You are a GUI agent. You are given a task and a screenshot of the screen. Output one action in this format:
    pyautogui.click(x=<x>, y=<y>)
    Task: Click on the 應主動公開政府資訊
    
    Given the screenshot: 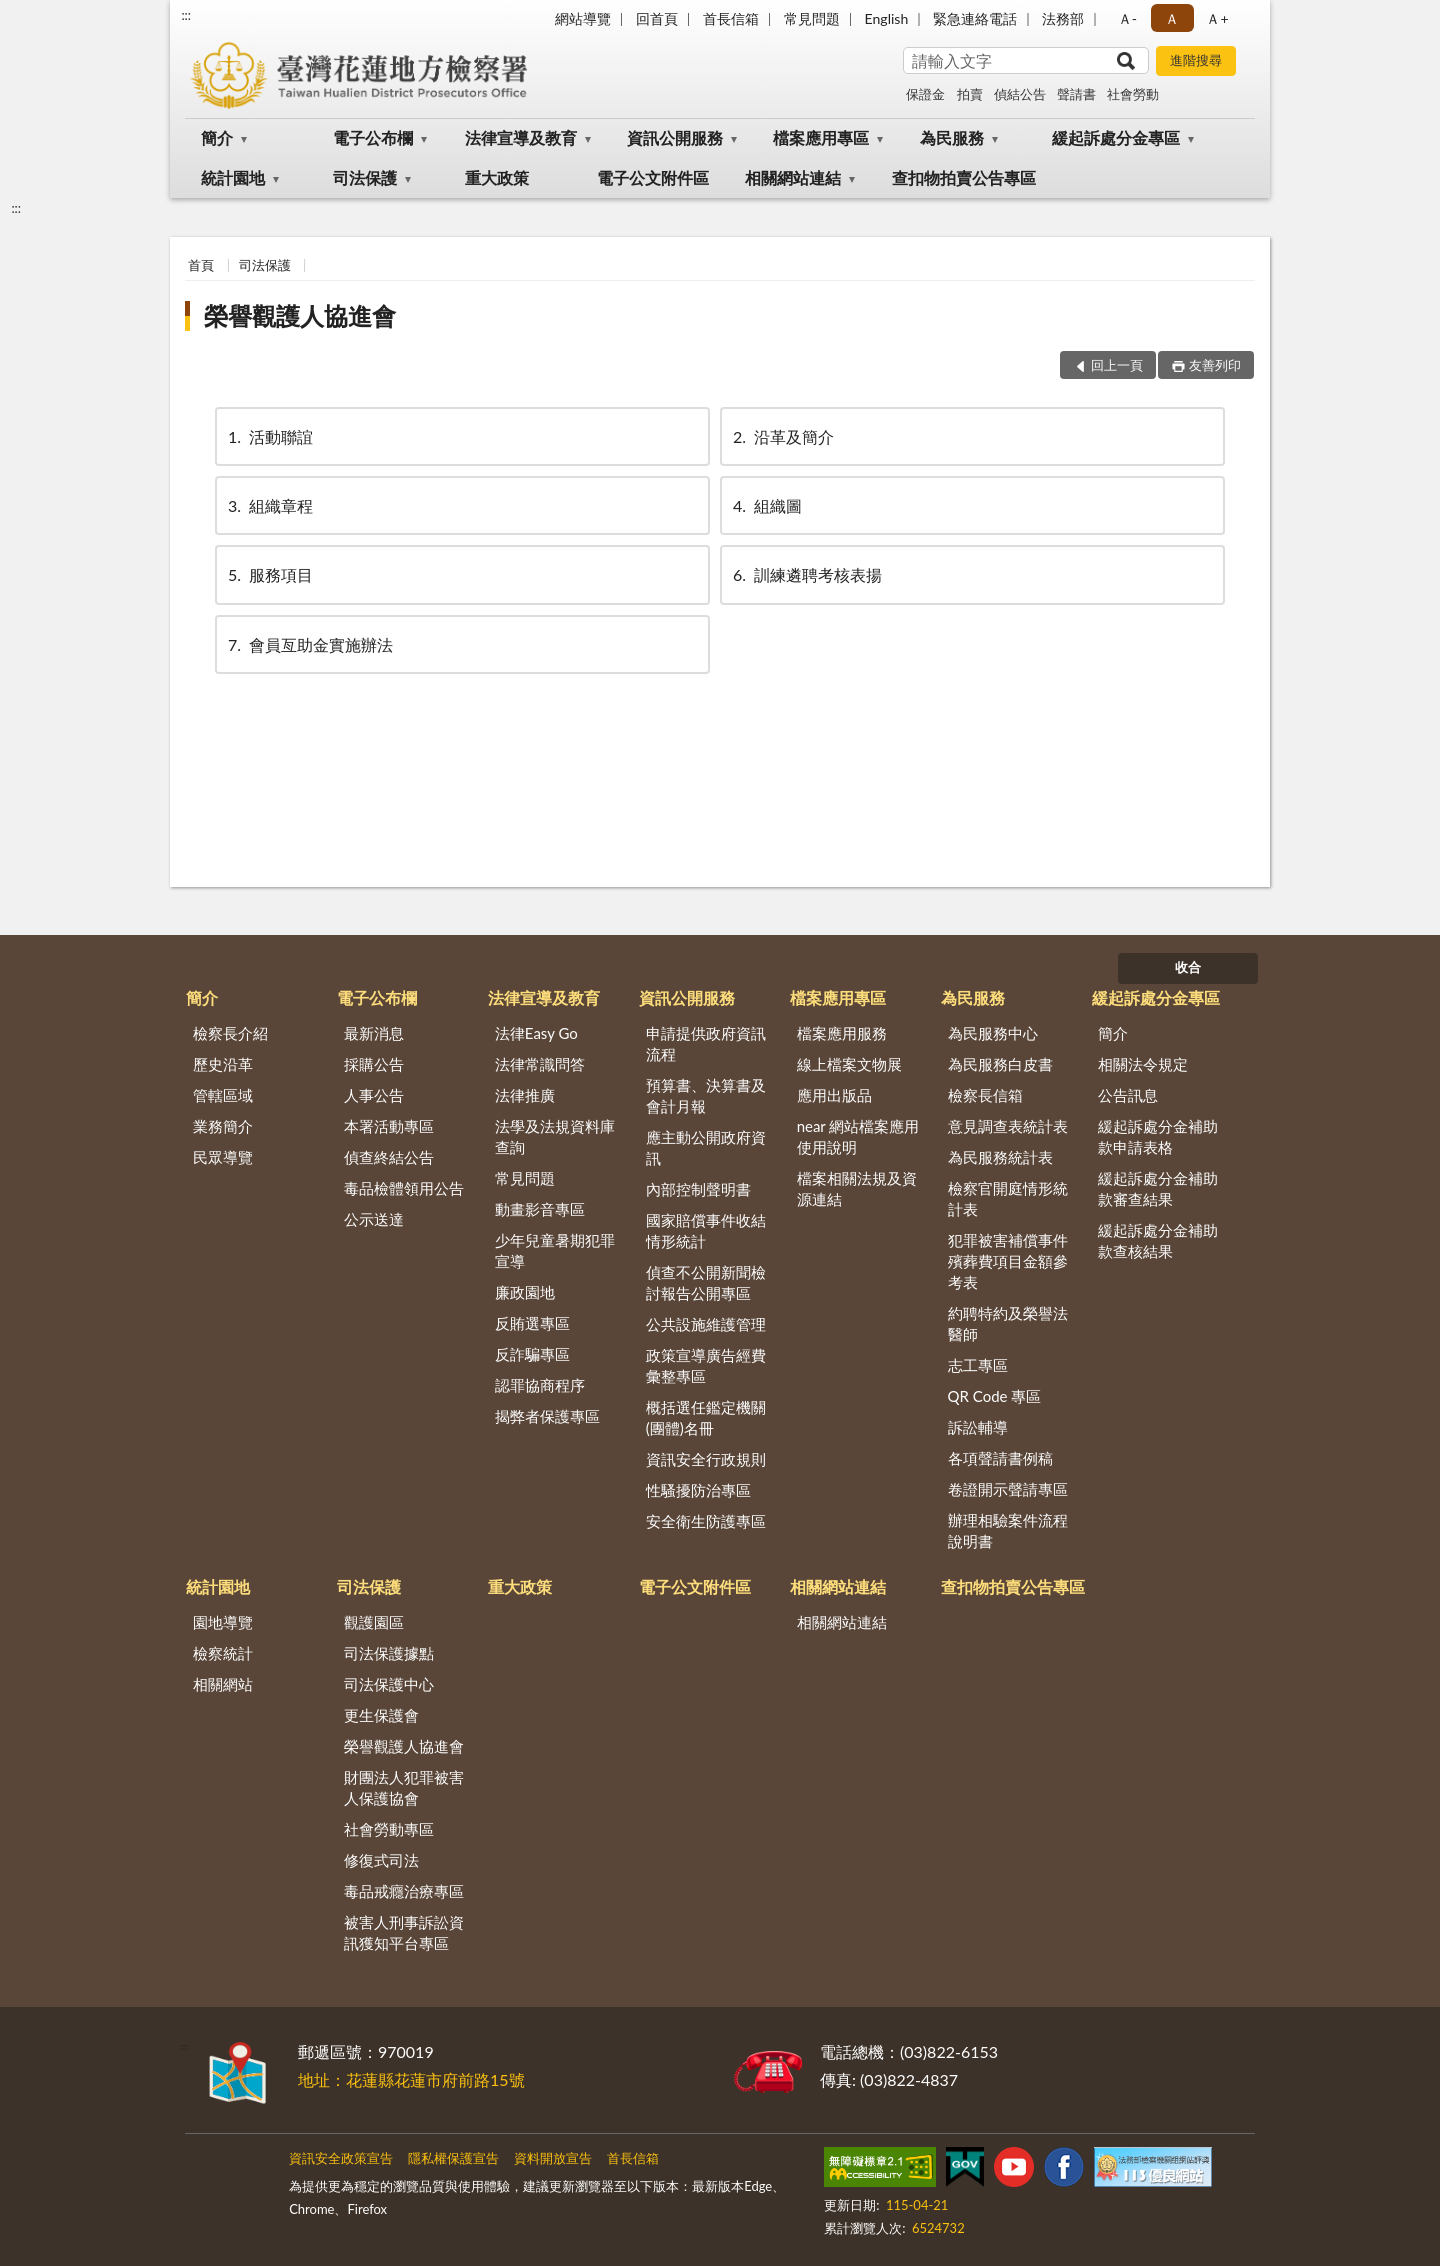 What is the action you would take?
    pyautogui.click(x=706, y=1147)
    